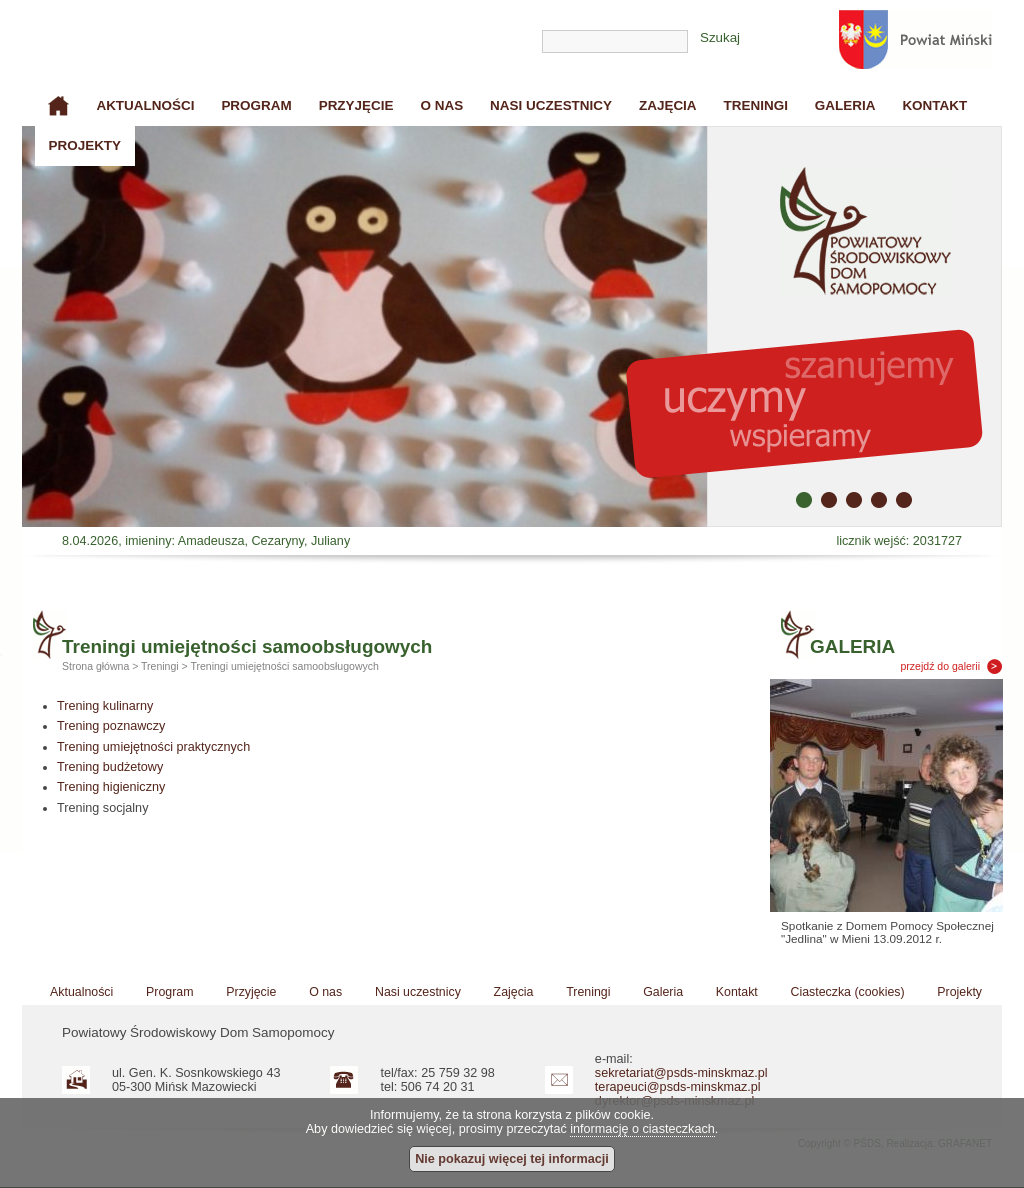  What do you see at coordinates (105, 706) in the screenshot?
I see `Trening kulinarny` at bounding box center [105, 706].